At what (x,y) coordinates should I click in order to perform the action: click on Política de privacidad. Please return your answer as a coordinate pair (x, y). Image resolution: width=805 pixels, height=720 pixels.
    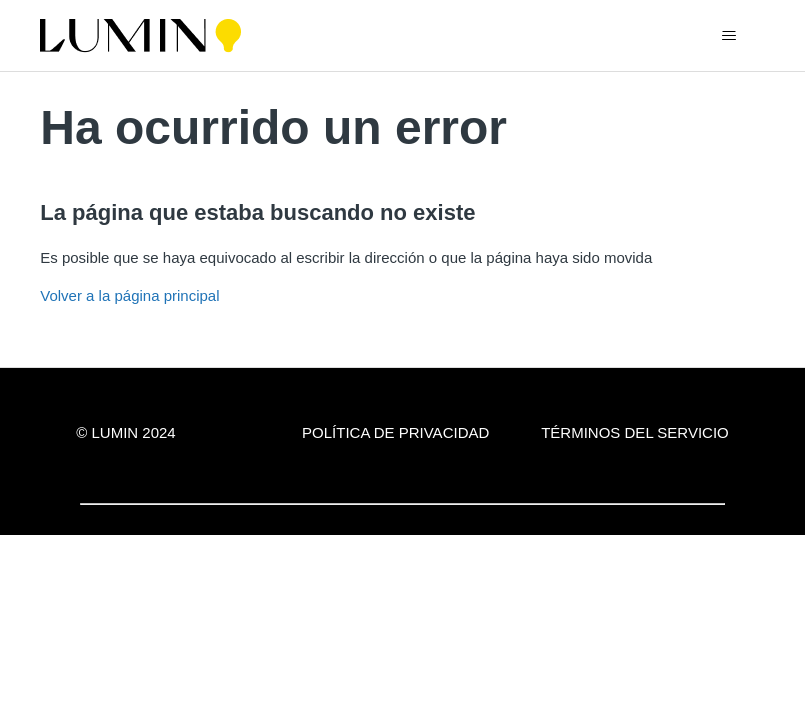
    Looking at the image, I should click on (395, 432).